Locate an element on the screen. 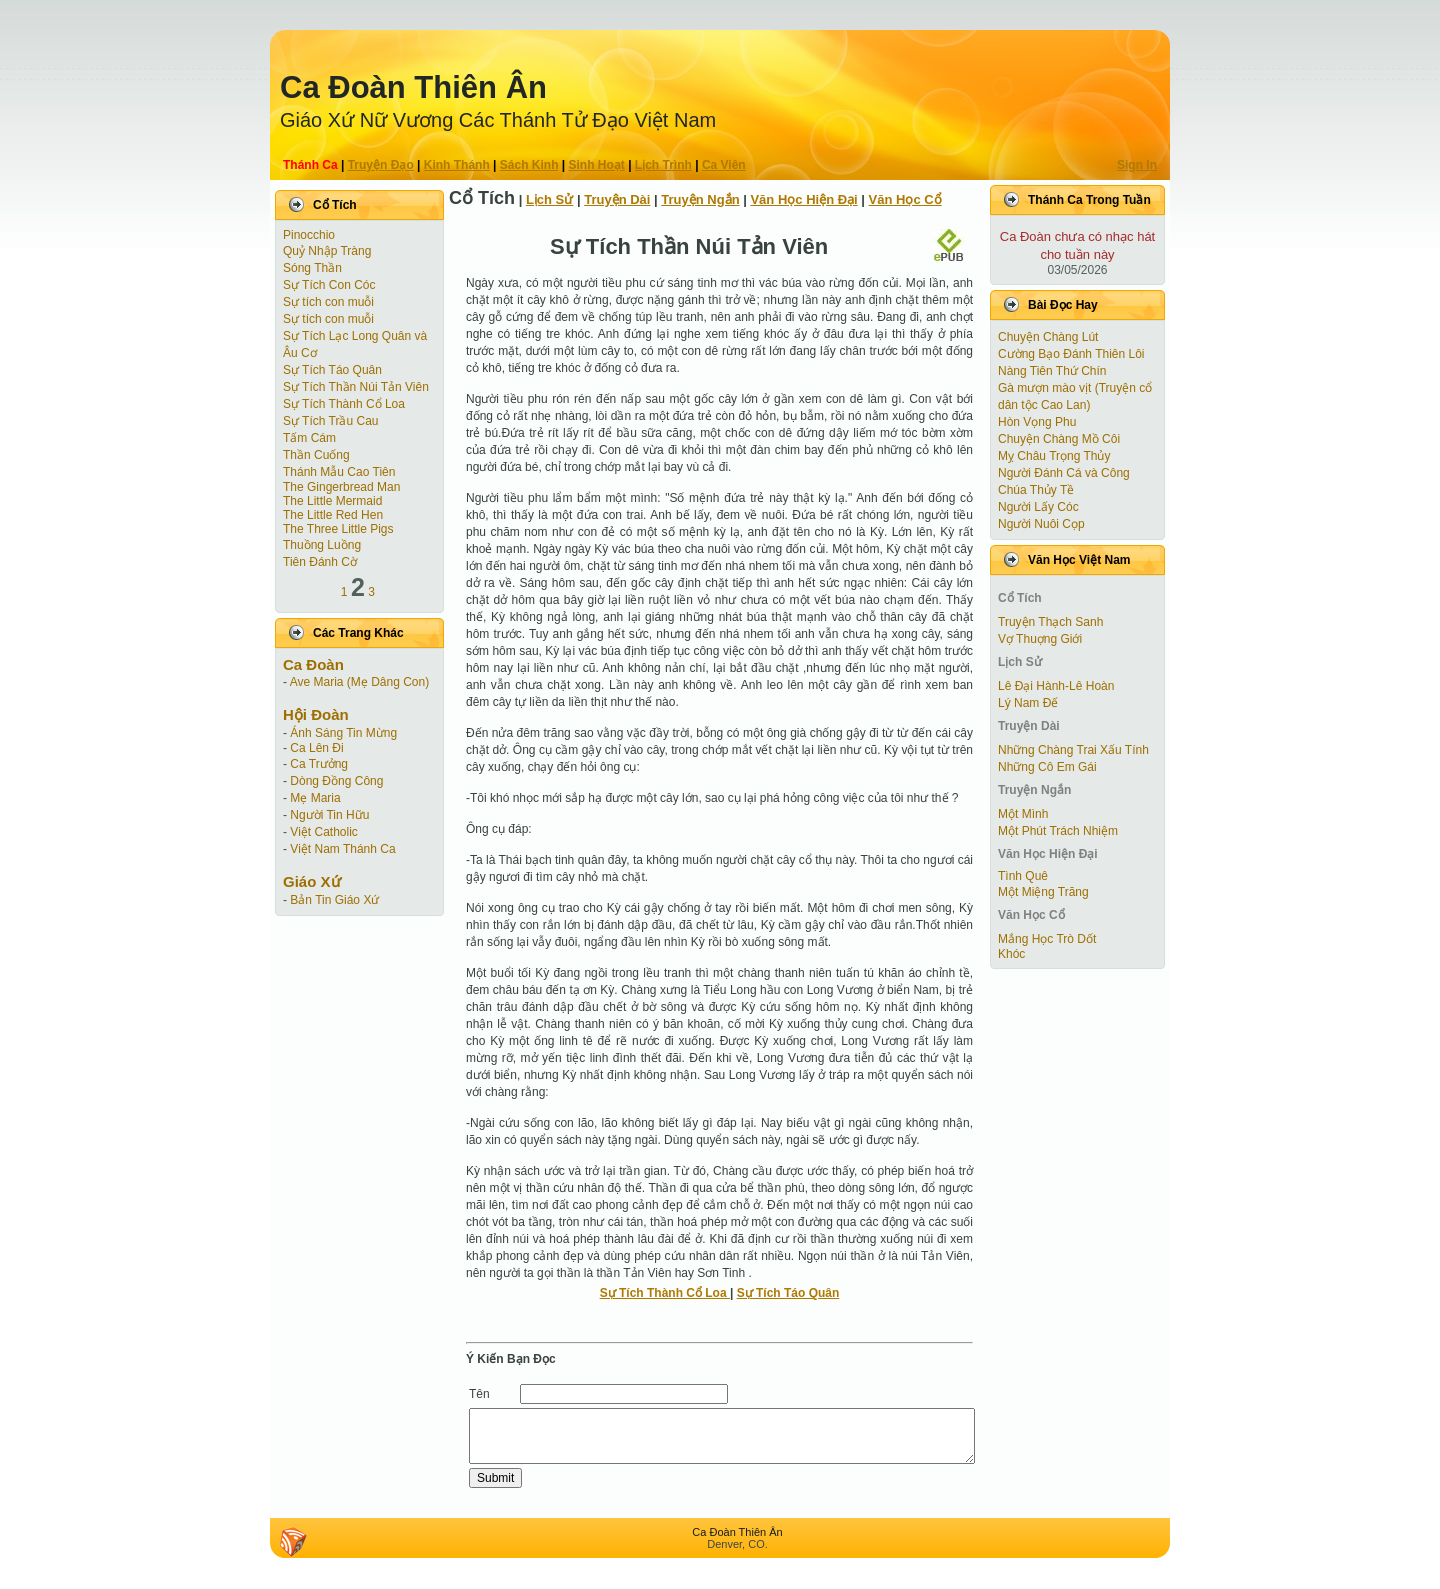 This screenshot has width=1440, height=1589. The Little Red Hen is located at coordinates (333, 515).